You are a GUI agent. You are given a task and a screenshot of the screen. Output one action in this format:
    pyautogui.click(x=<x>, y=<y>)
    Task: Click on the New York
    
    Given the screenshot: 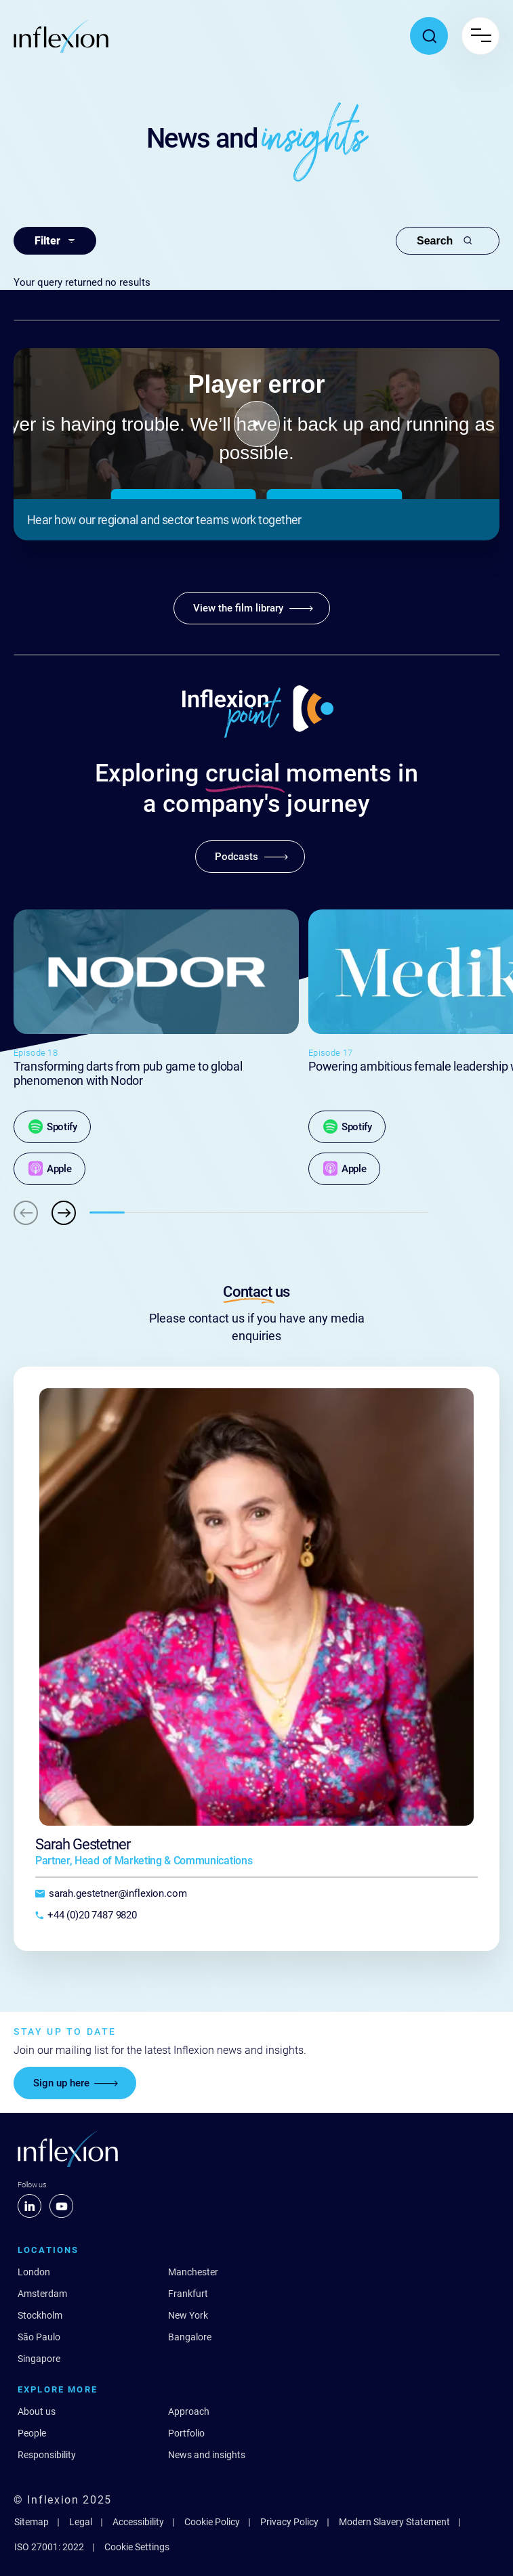 What is the action you would take?
    pyautogui.click(x=188, y=2315)
    